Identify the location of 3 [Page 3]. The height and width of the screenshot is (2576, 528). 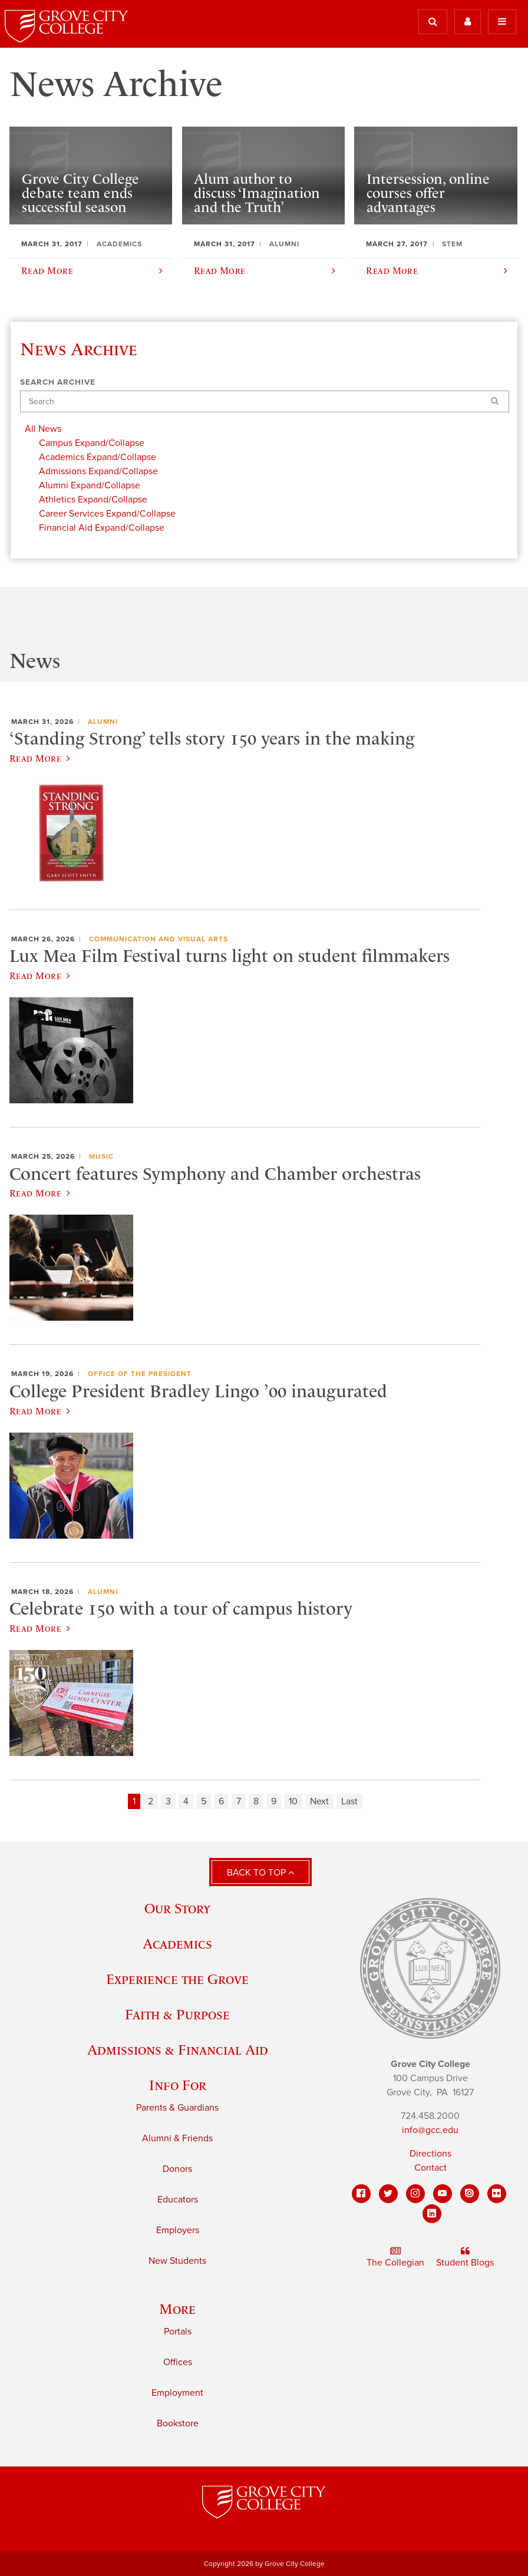
(168, 1801).